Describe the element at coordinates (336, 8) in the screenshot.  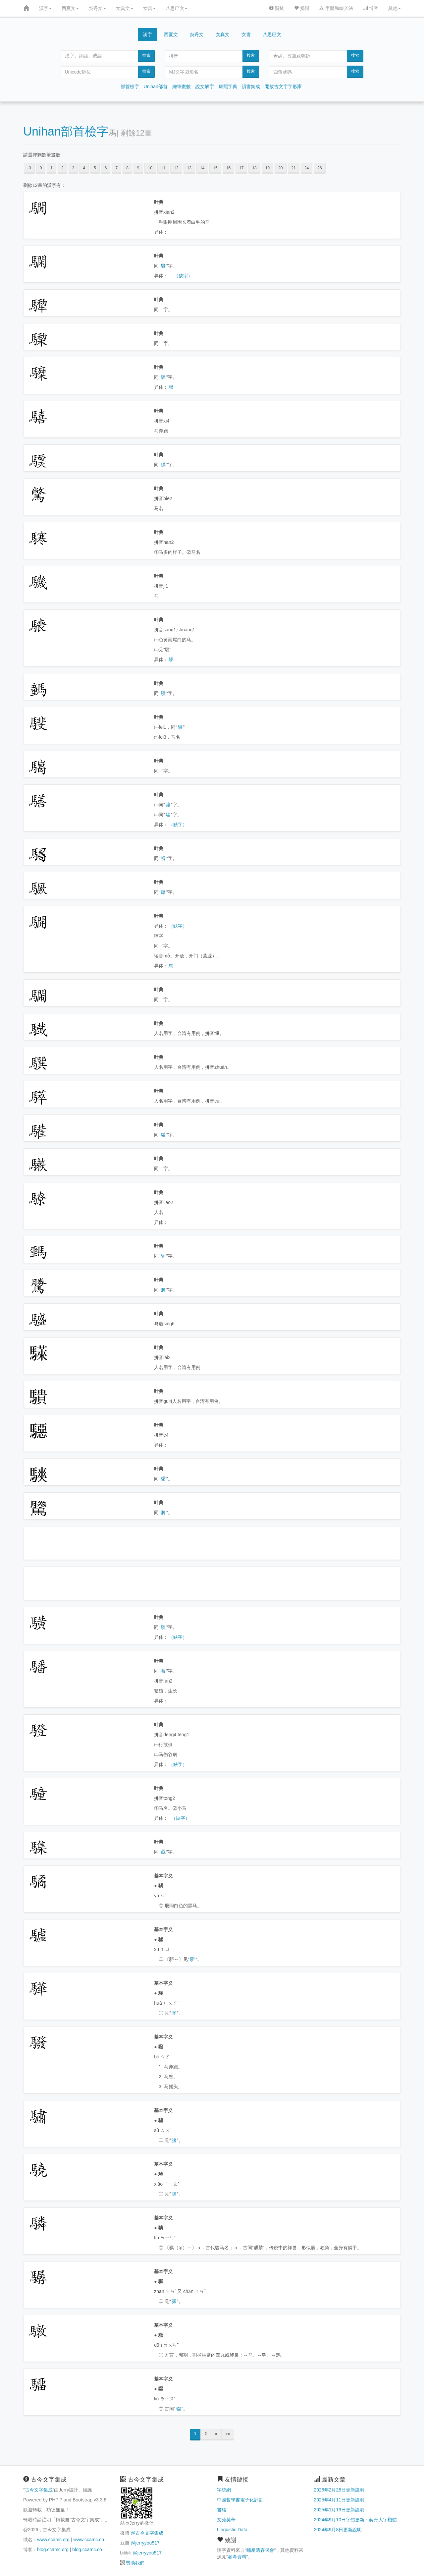
I see `字體和輸入法` at that location.